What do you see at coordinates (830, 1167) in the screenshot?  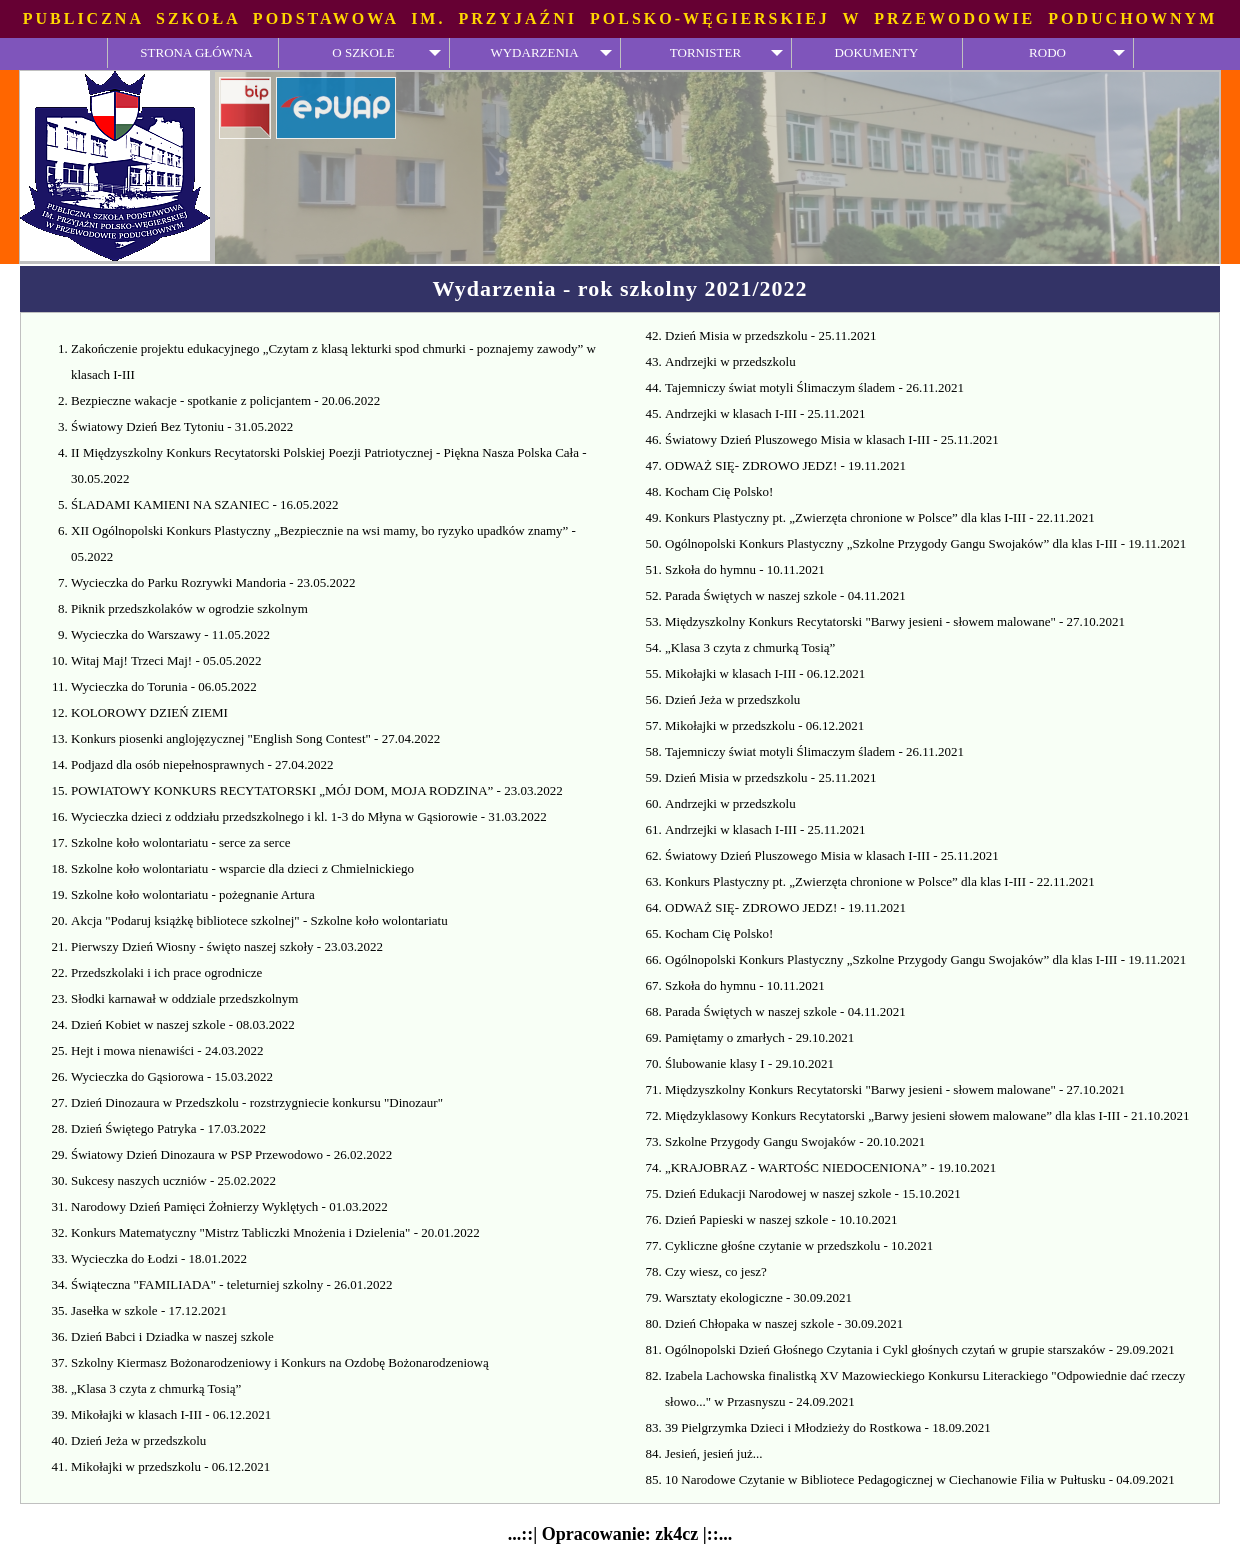 I see `„KRAJOBRAZ - WARTOŚC NIEDOCENIONA” - 19.10.2021` at bounding box center [830, 1167].